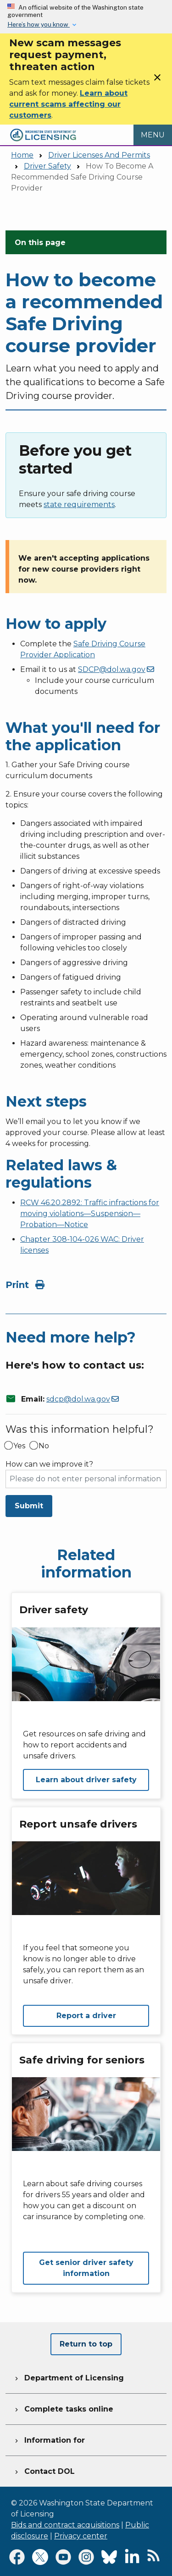  Describe the element at coordinates (44, 2470) in the screenshot. I see `Contact DOL` at that location.